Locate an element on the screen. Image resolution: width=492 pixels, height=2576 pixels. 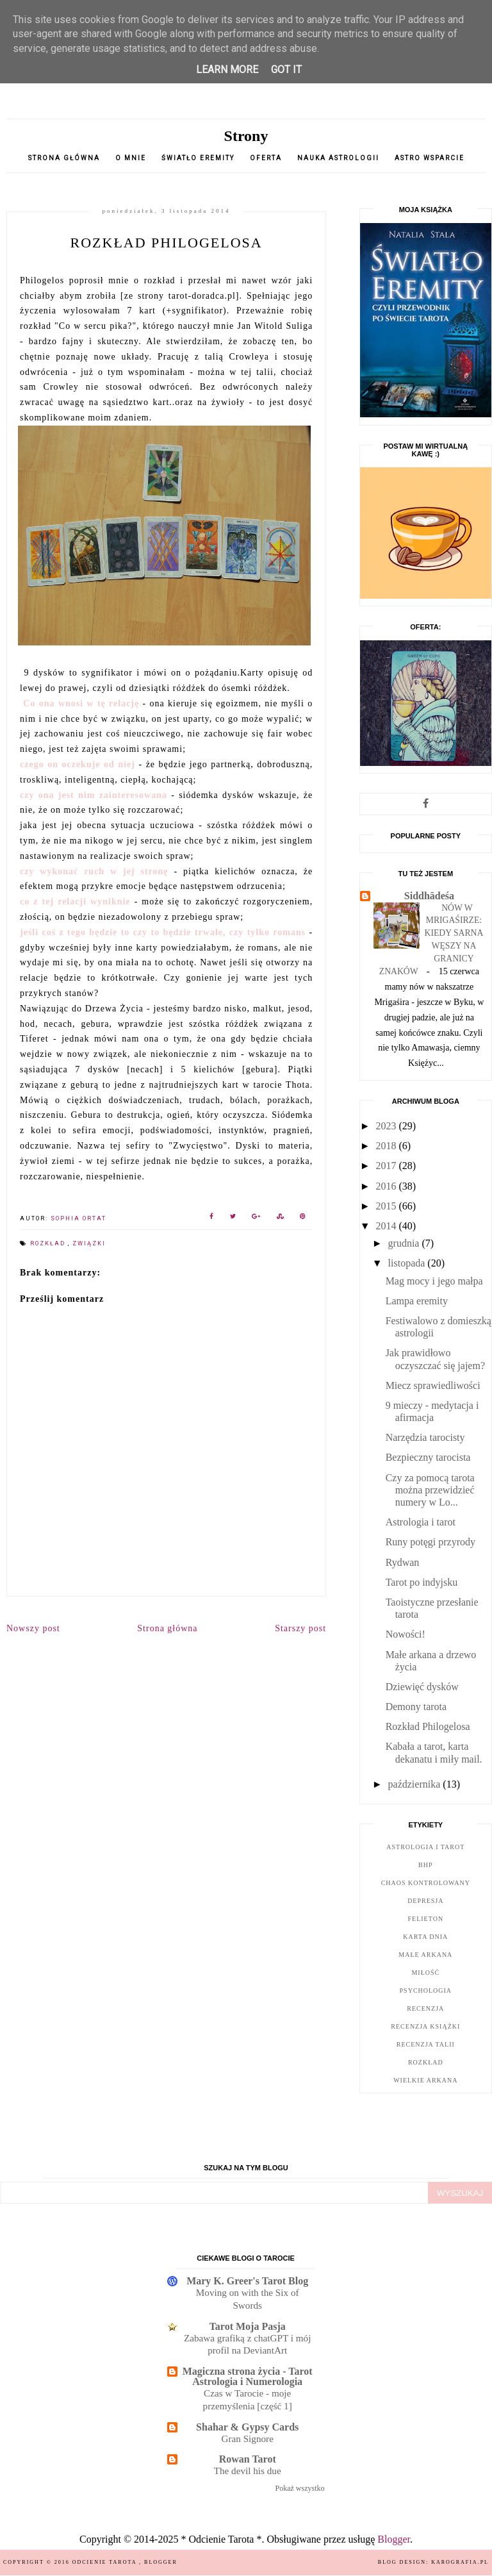
października is located at coordinates (415, 1784).